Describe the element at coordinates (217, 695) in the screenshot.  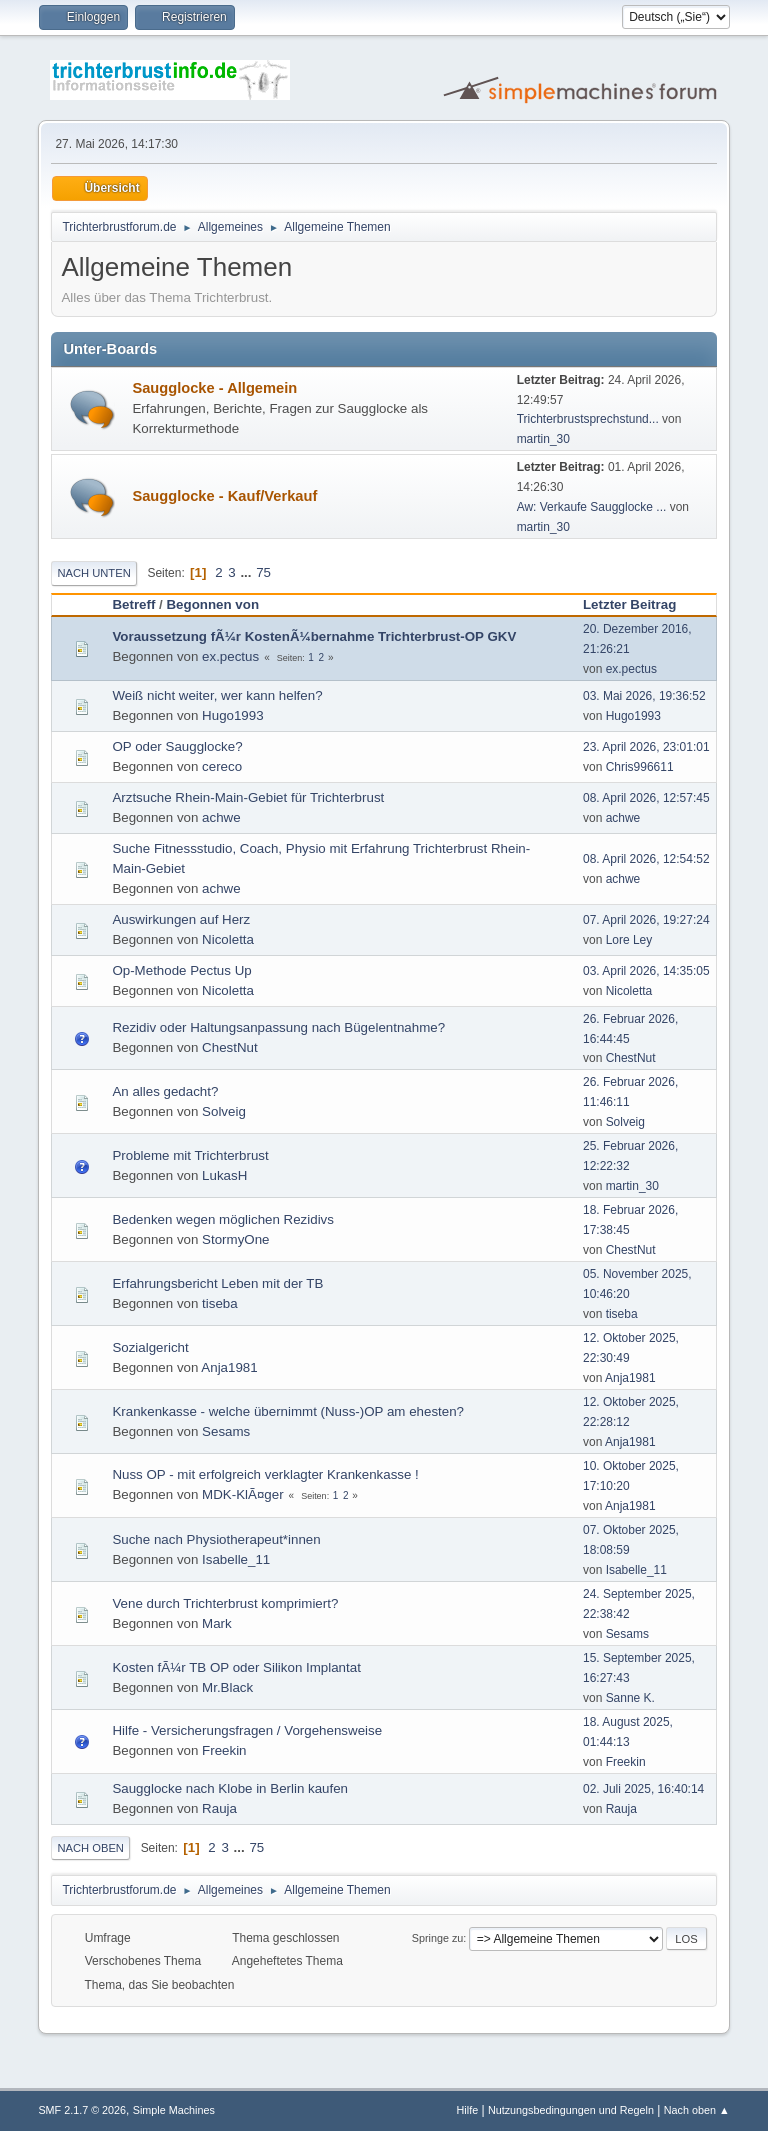
I see `Weiß nicht weiter, wer kann helfen?` at that location.